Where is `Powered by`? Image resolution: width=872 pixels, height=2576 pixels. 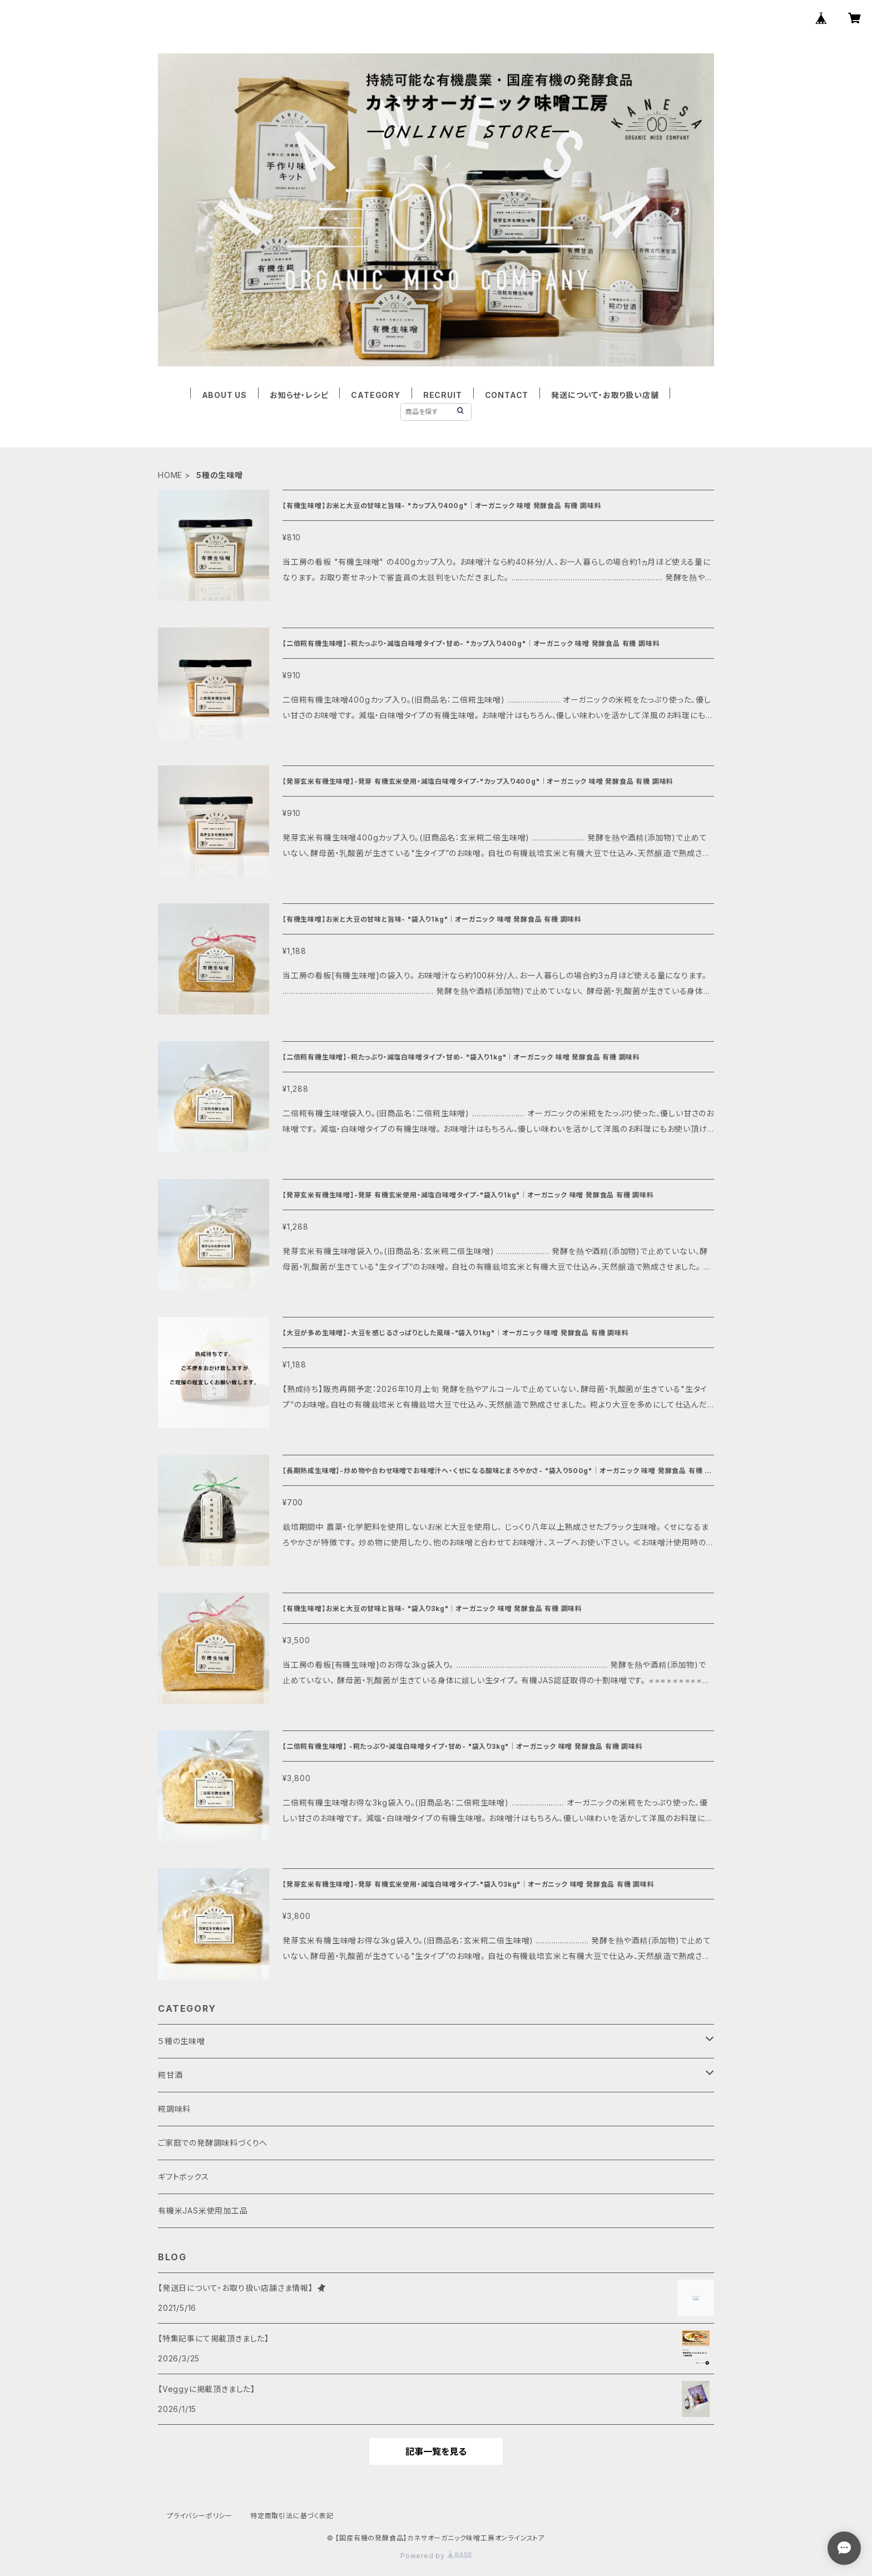 Powered by is located at coordinates (436, 2556).